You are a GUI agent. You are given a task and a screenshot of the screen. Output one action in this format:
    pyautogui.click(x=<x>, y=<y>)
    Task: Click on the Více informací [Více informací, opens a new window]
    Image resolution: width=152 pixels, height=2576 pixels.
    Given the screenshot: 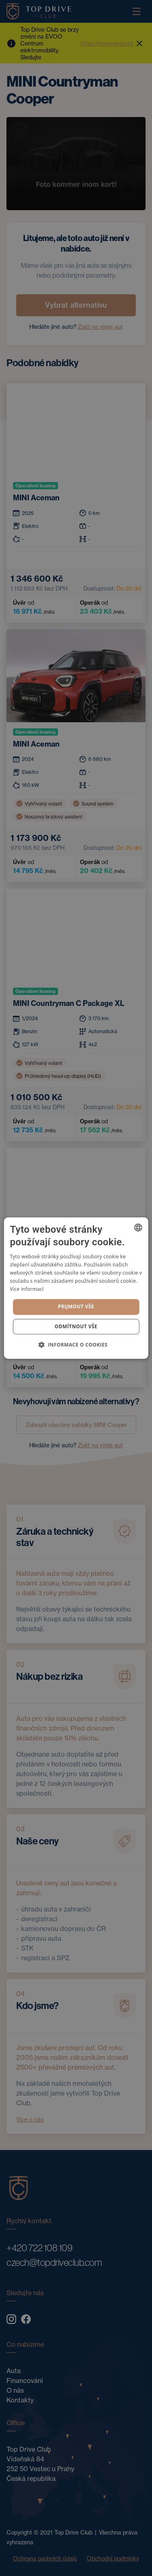 What is the action you would take?
    pyautogui.click(x=26, y=1289)
    